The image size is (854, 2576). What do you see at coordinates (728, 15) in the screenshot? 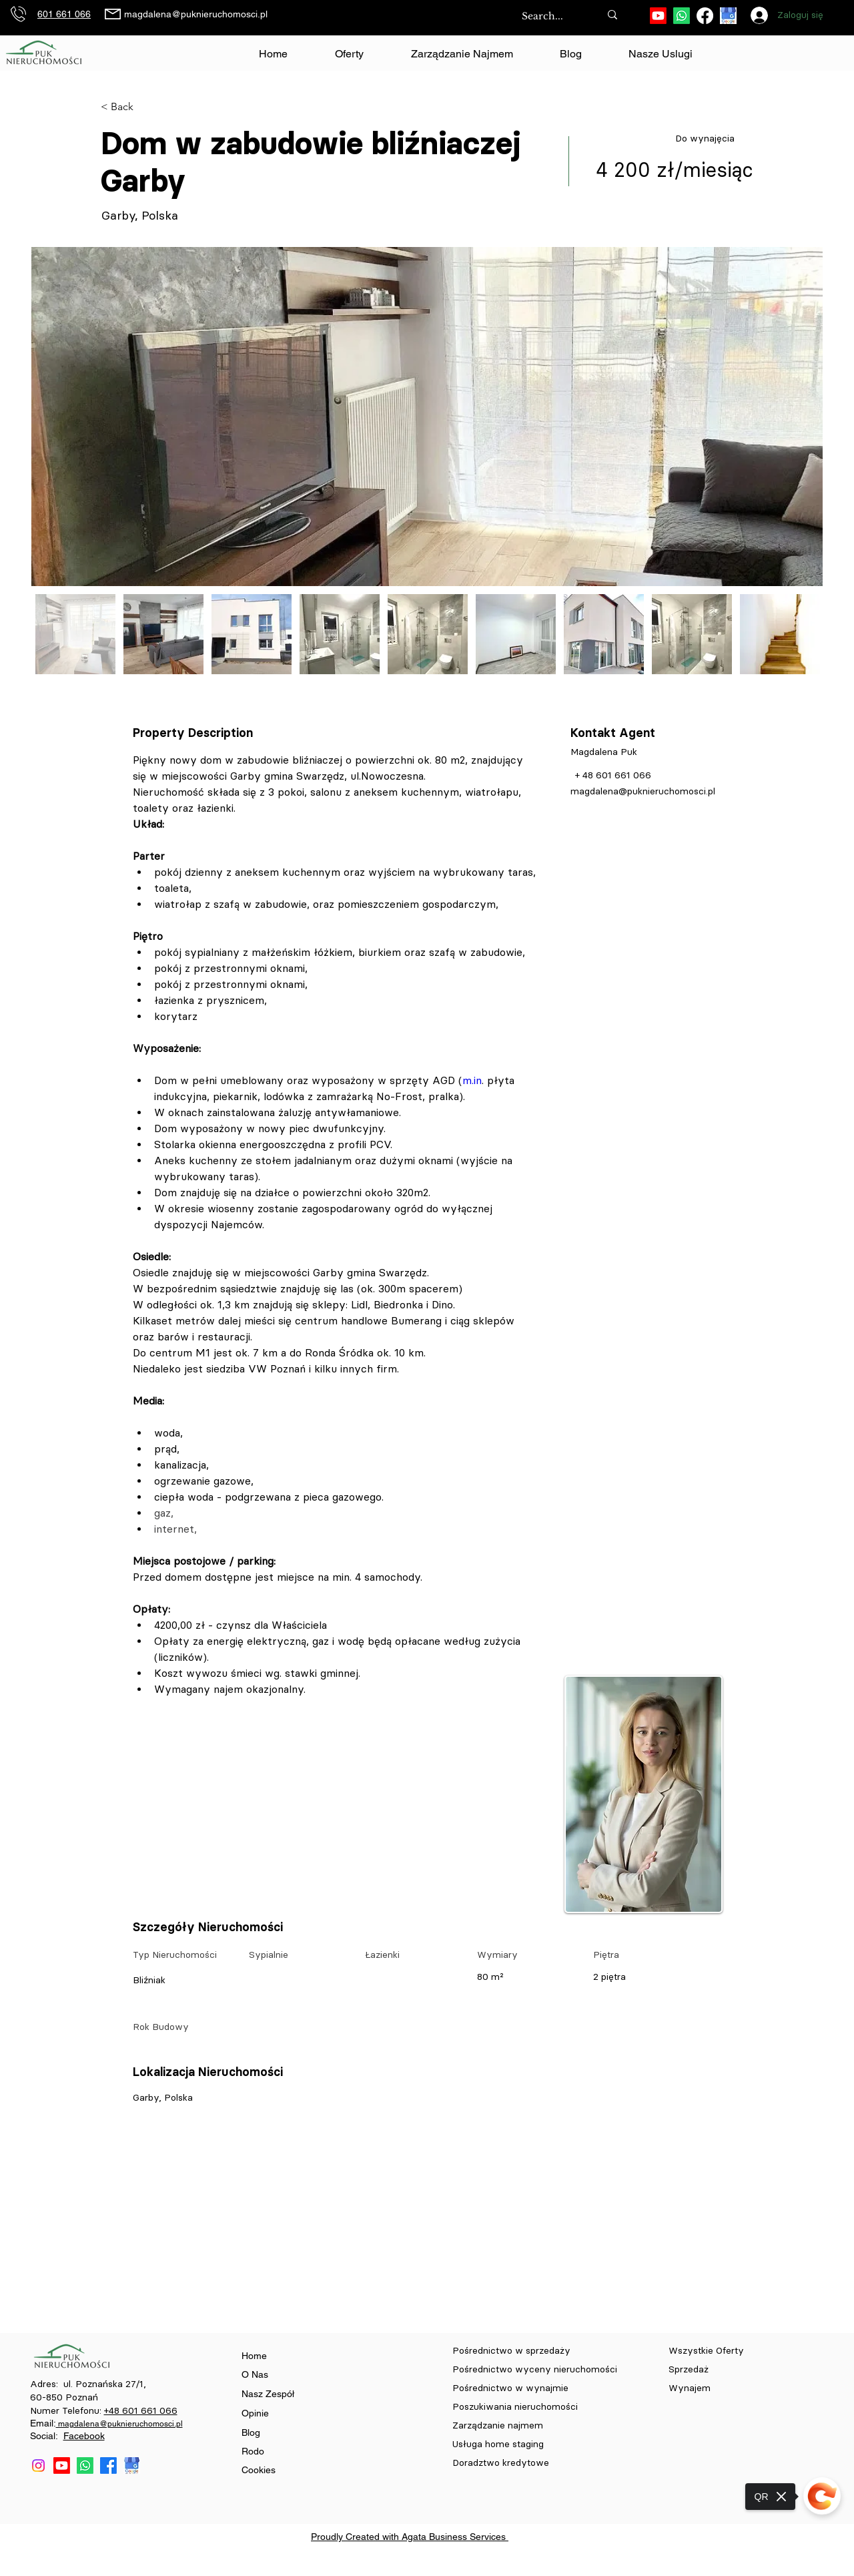
I see `[download (84)]` at bounding box center [728, 15].